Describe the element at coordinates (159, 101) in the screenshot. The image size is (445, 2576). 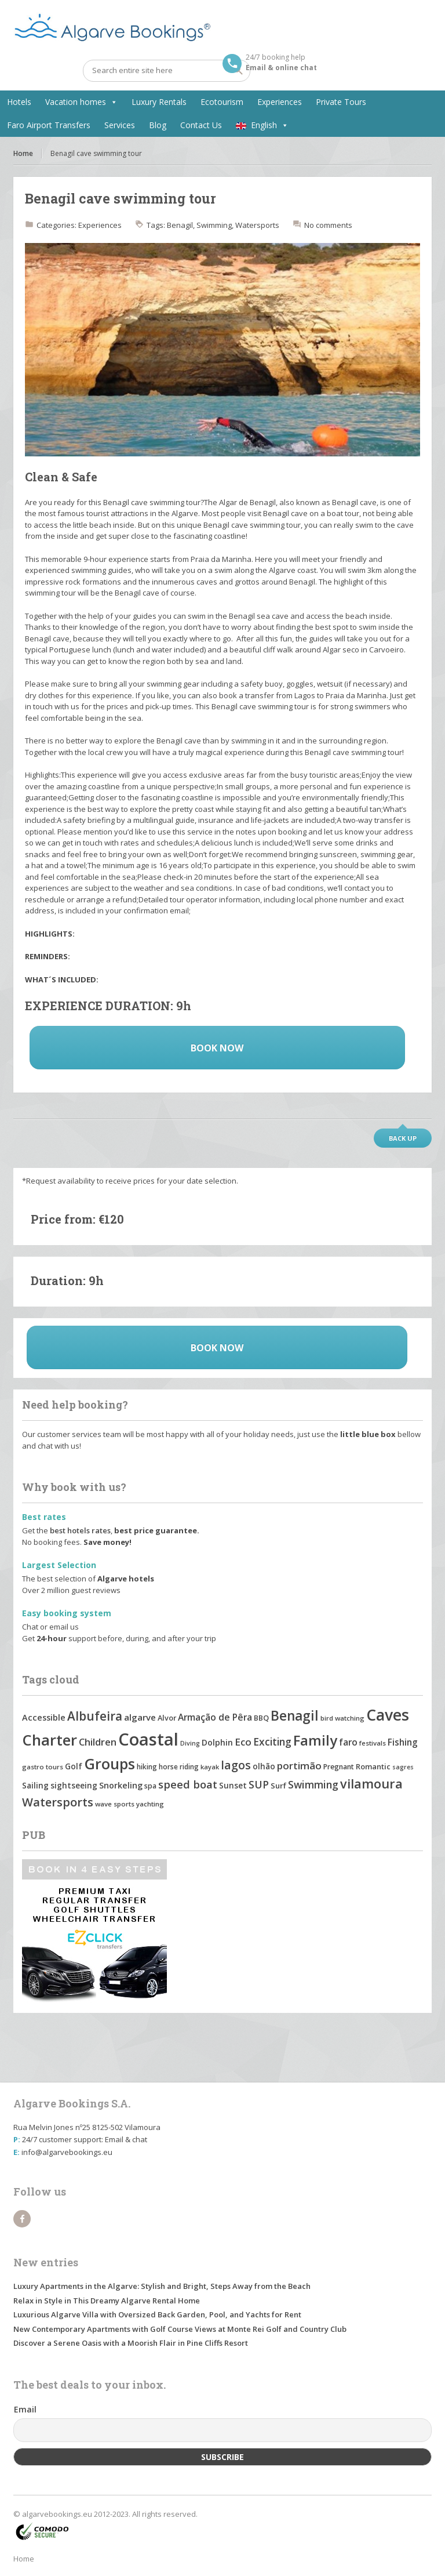
I see `Luxury Rentals` at that location.